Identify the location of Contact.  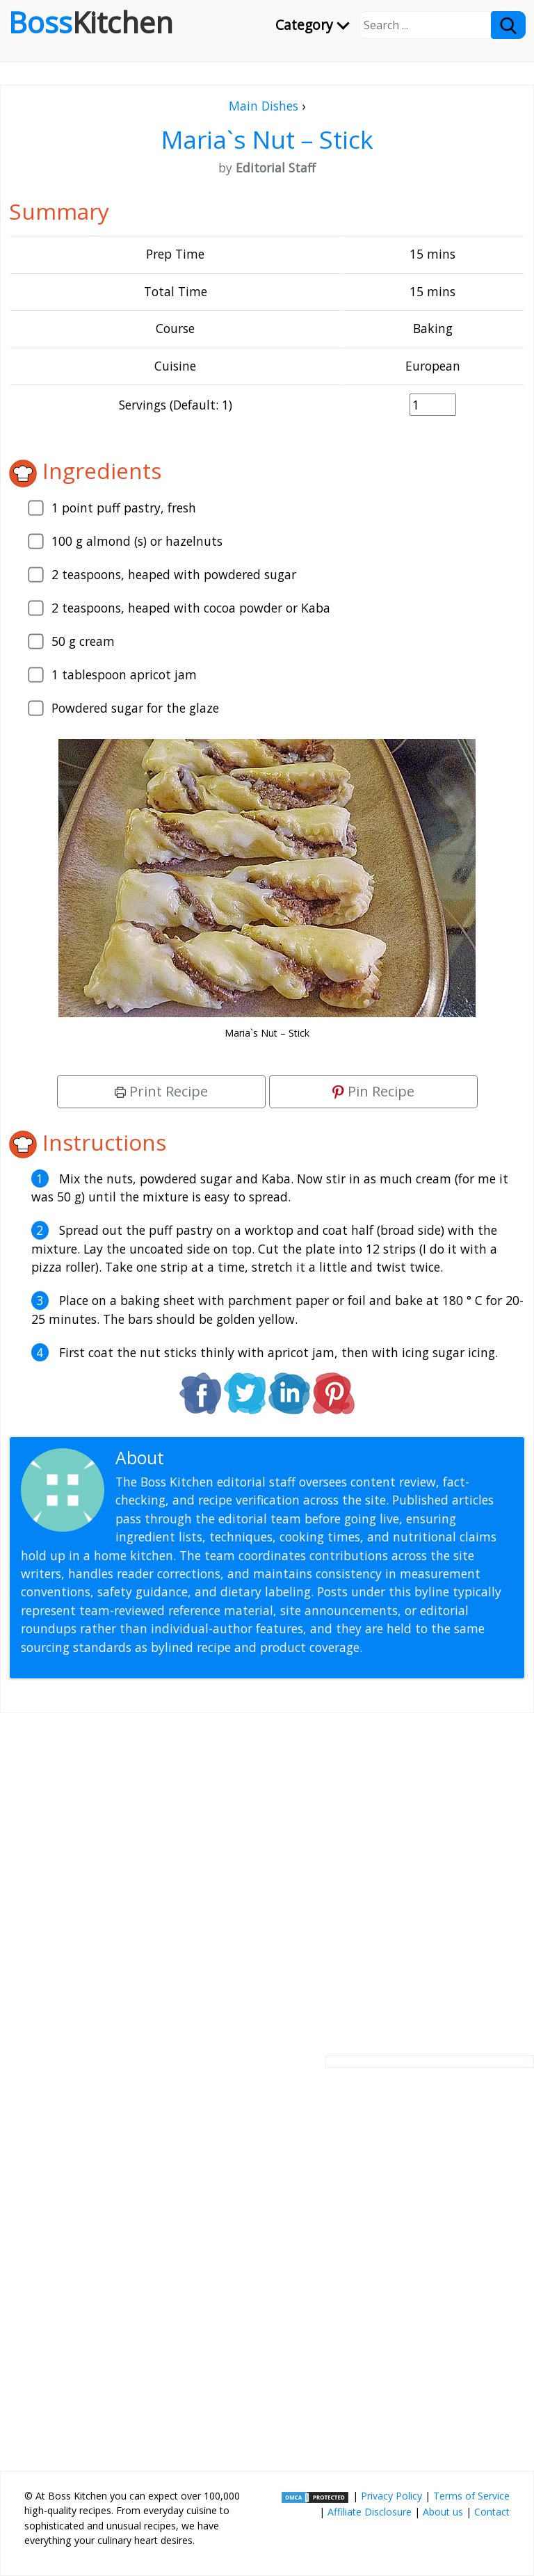
(492, 2511).